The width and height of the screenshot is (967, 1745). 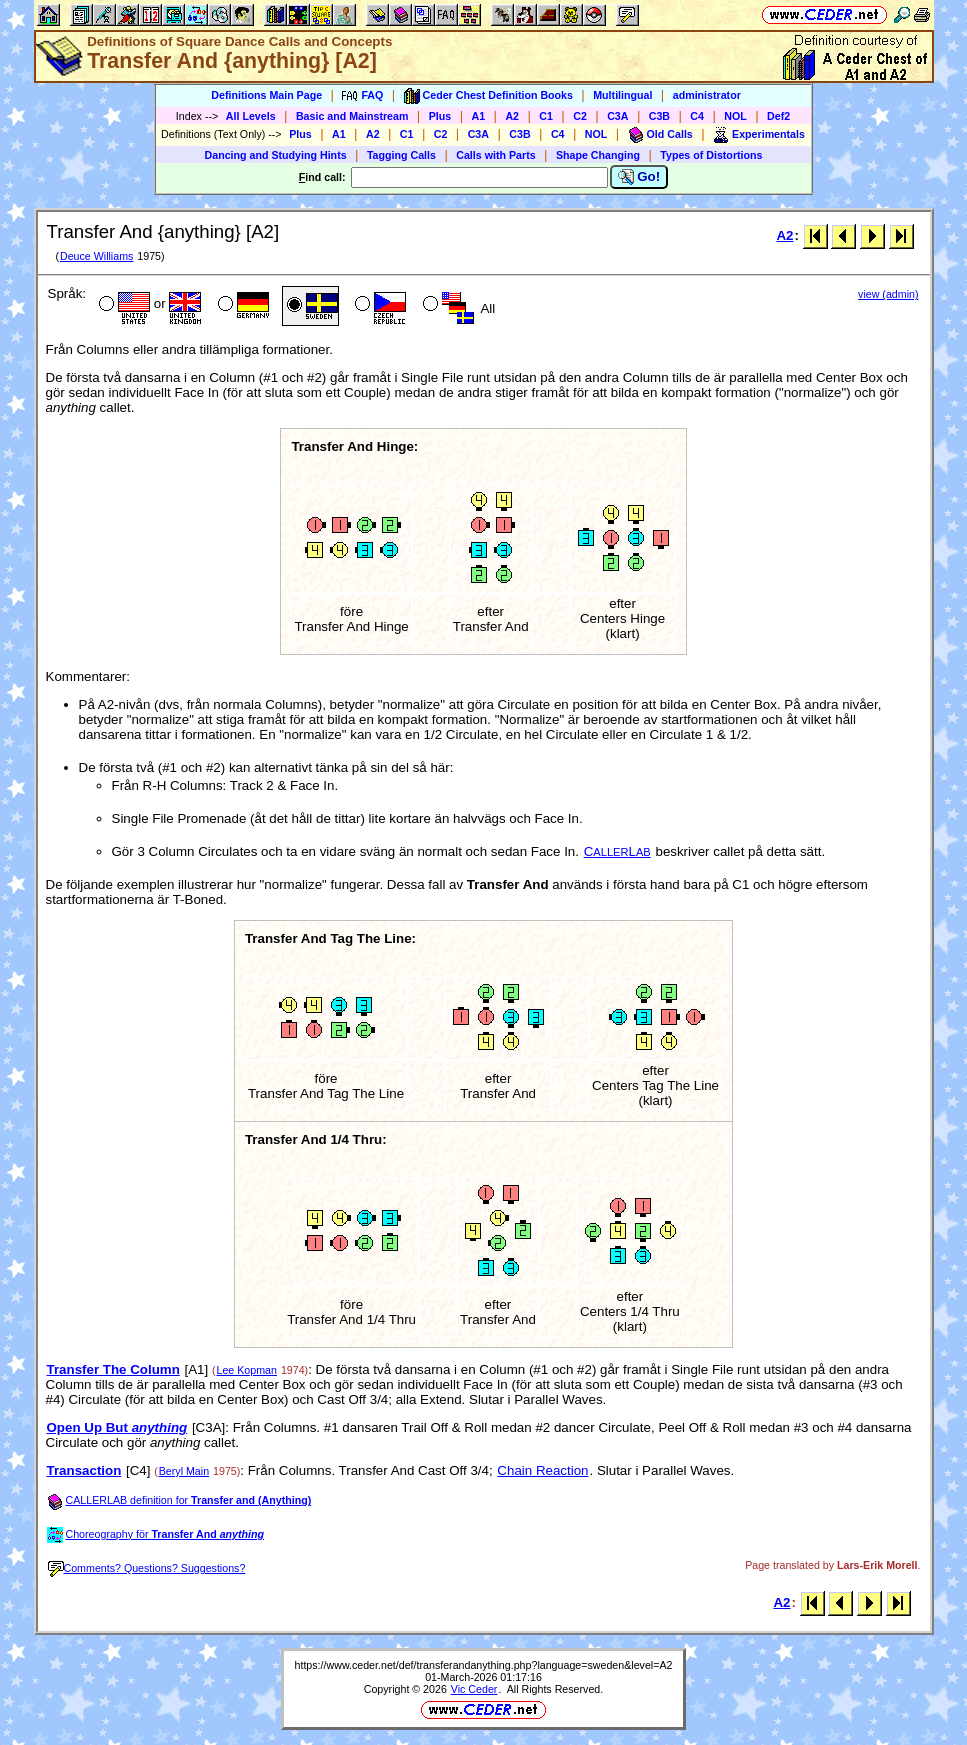 What do you see at coordinates (266, 95) in the screenshot?
I see `Definitions Main Page` at bounding box center [266, 95].